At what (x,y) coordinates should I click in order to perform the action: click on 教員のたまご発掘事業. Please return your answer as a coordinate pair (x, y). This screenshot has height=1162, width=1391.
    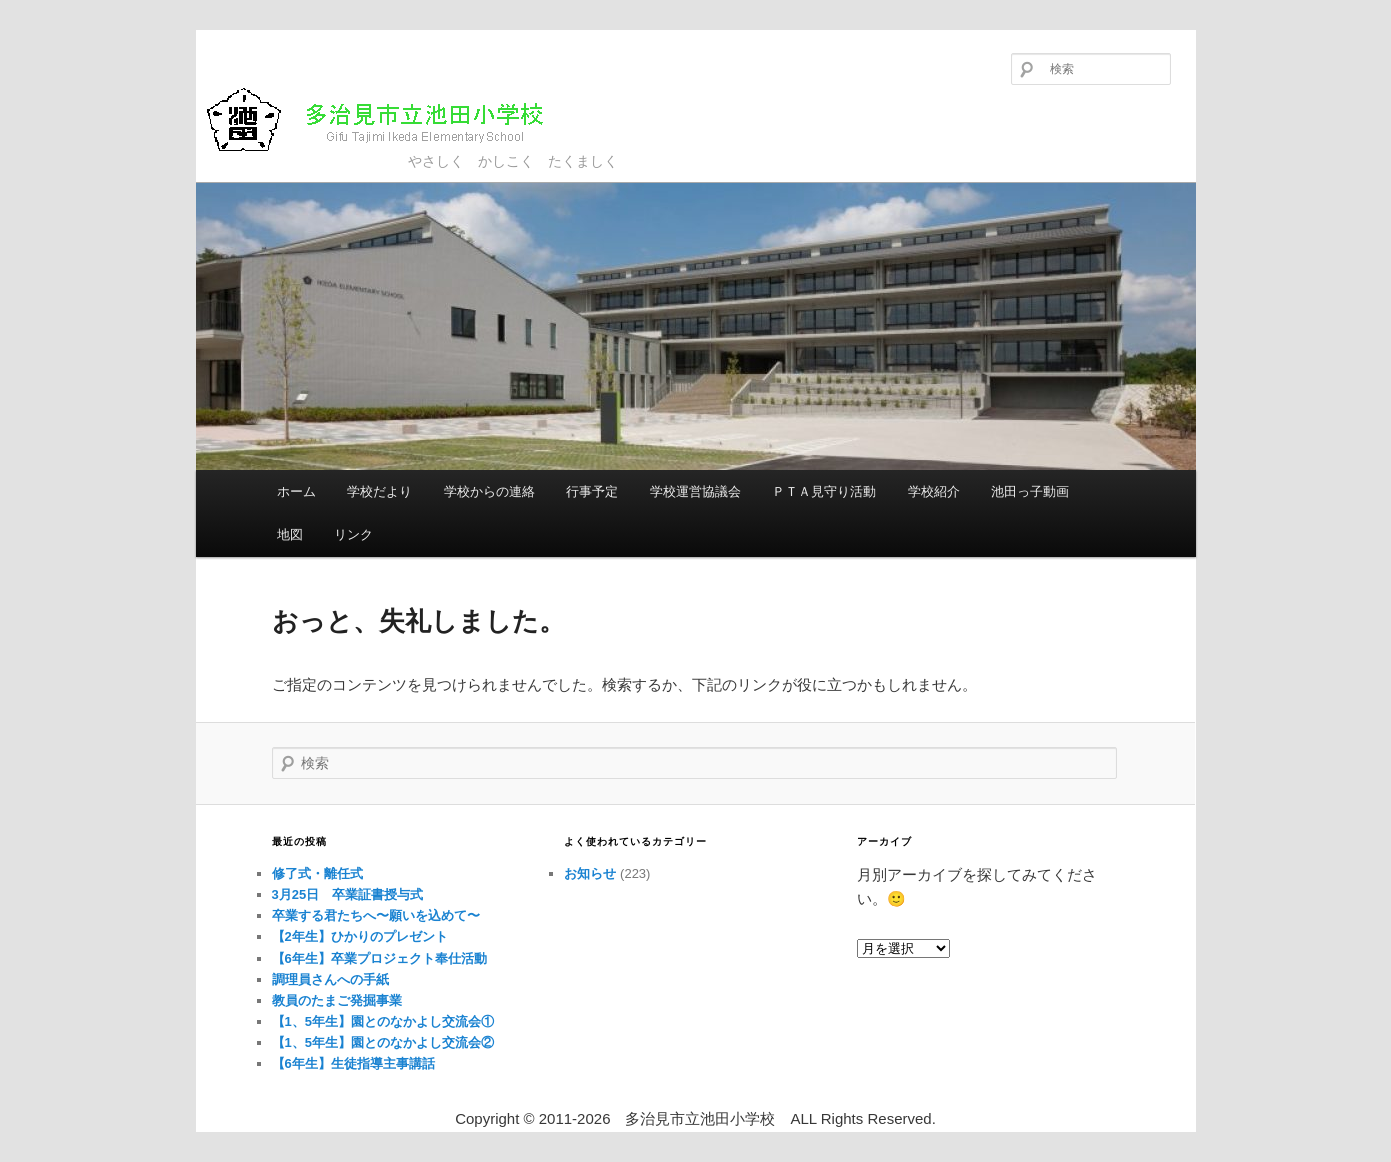
    Looking at the image, I should click on (337, 1000).